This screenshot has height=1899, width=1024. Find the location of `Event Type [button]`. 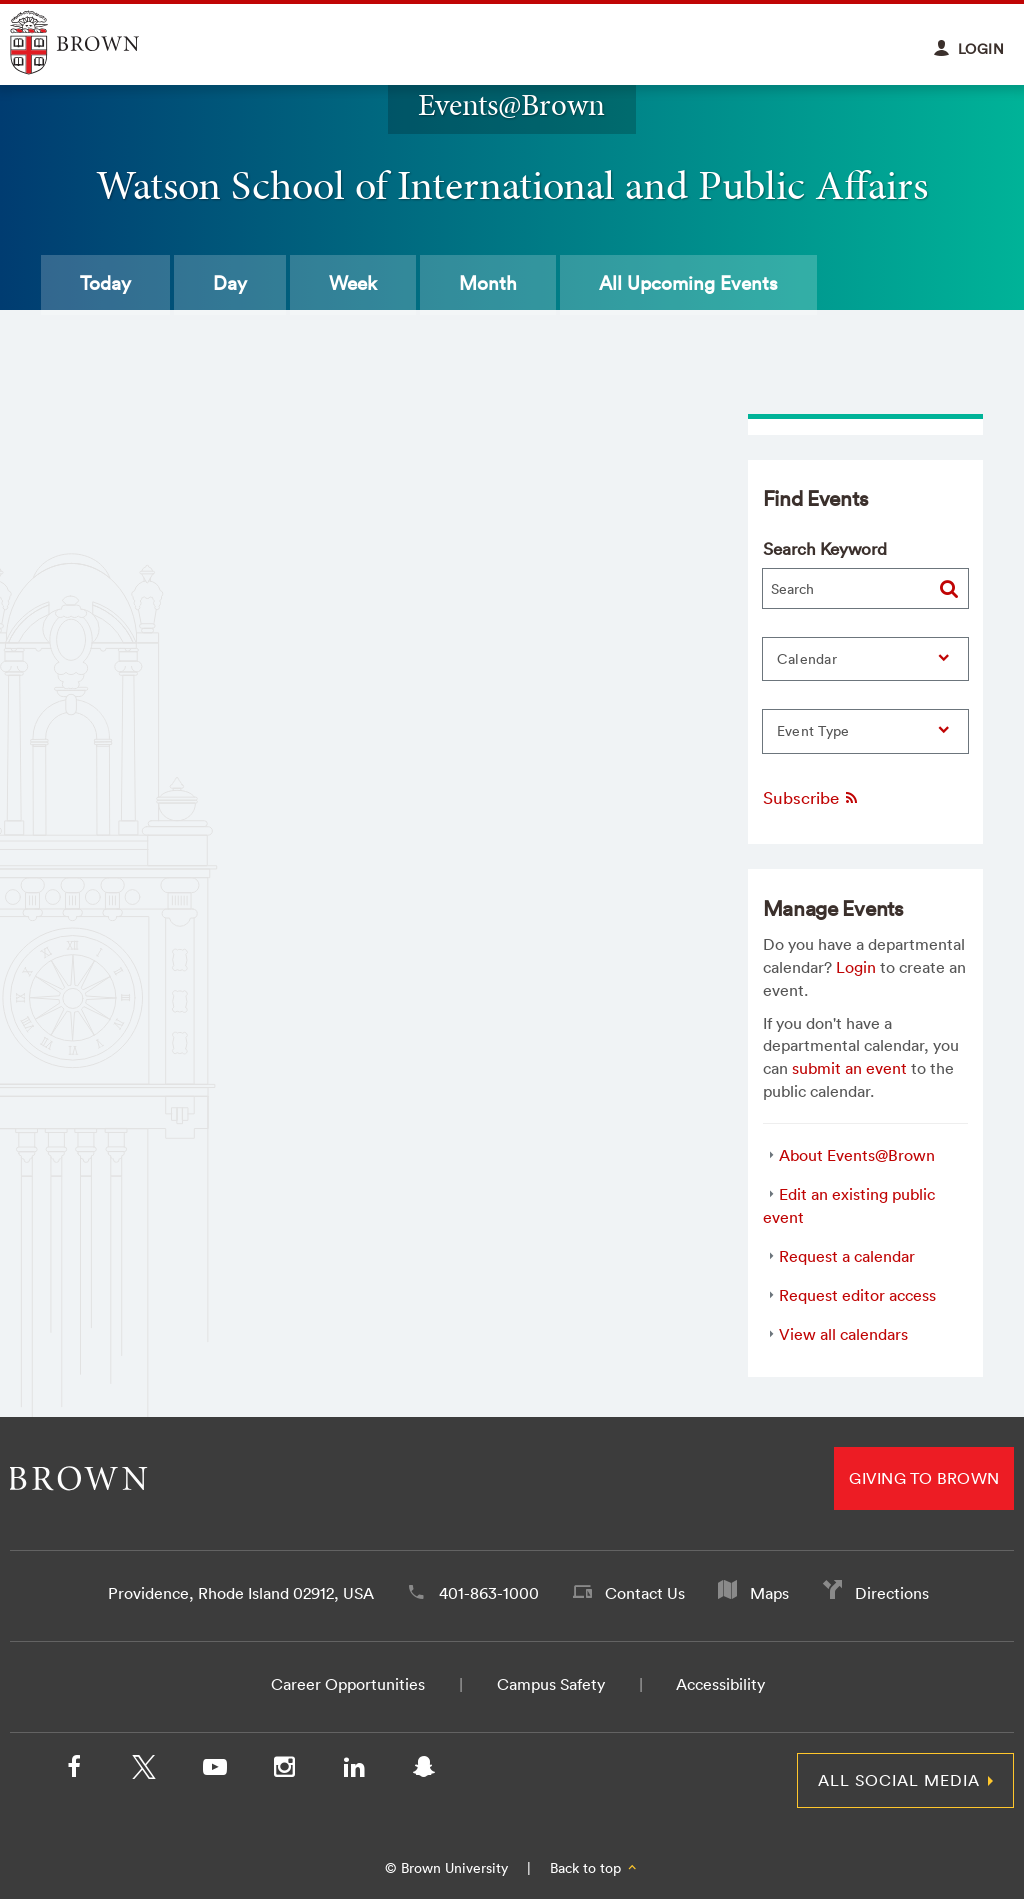

Event Type [button] is located at coordinates (813, 731).